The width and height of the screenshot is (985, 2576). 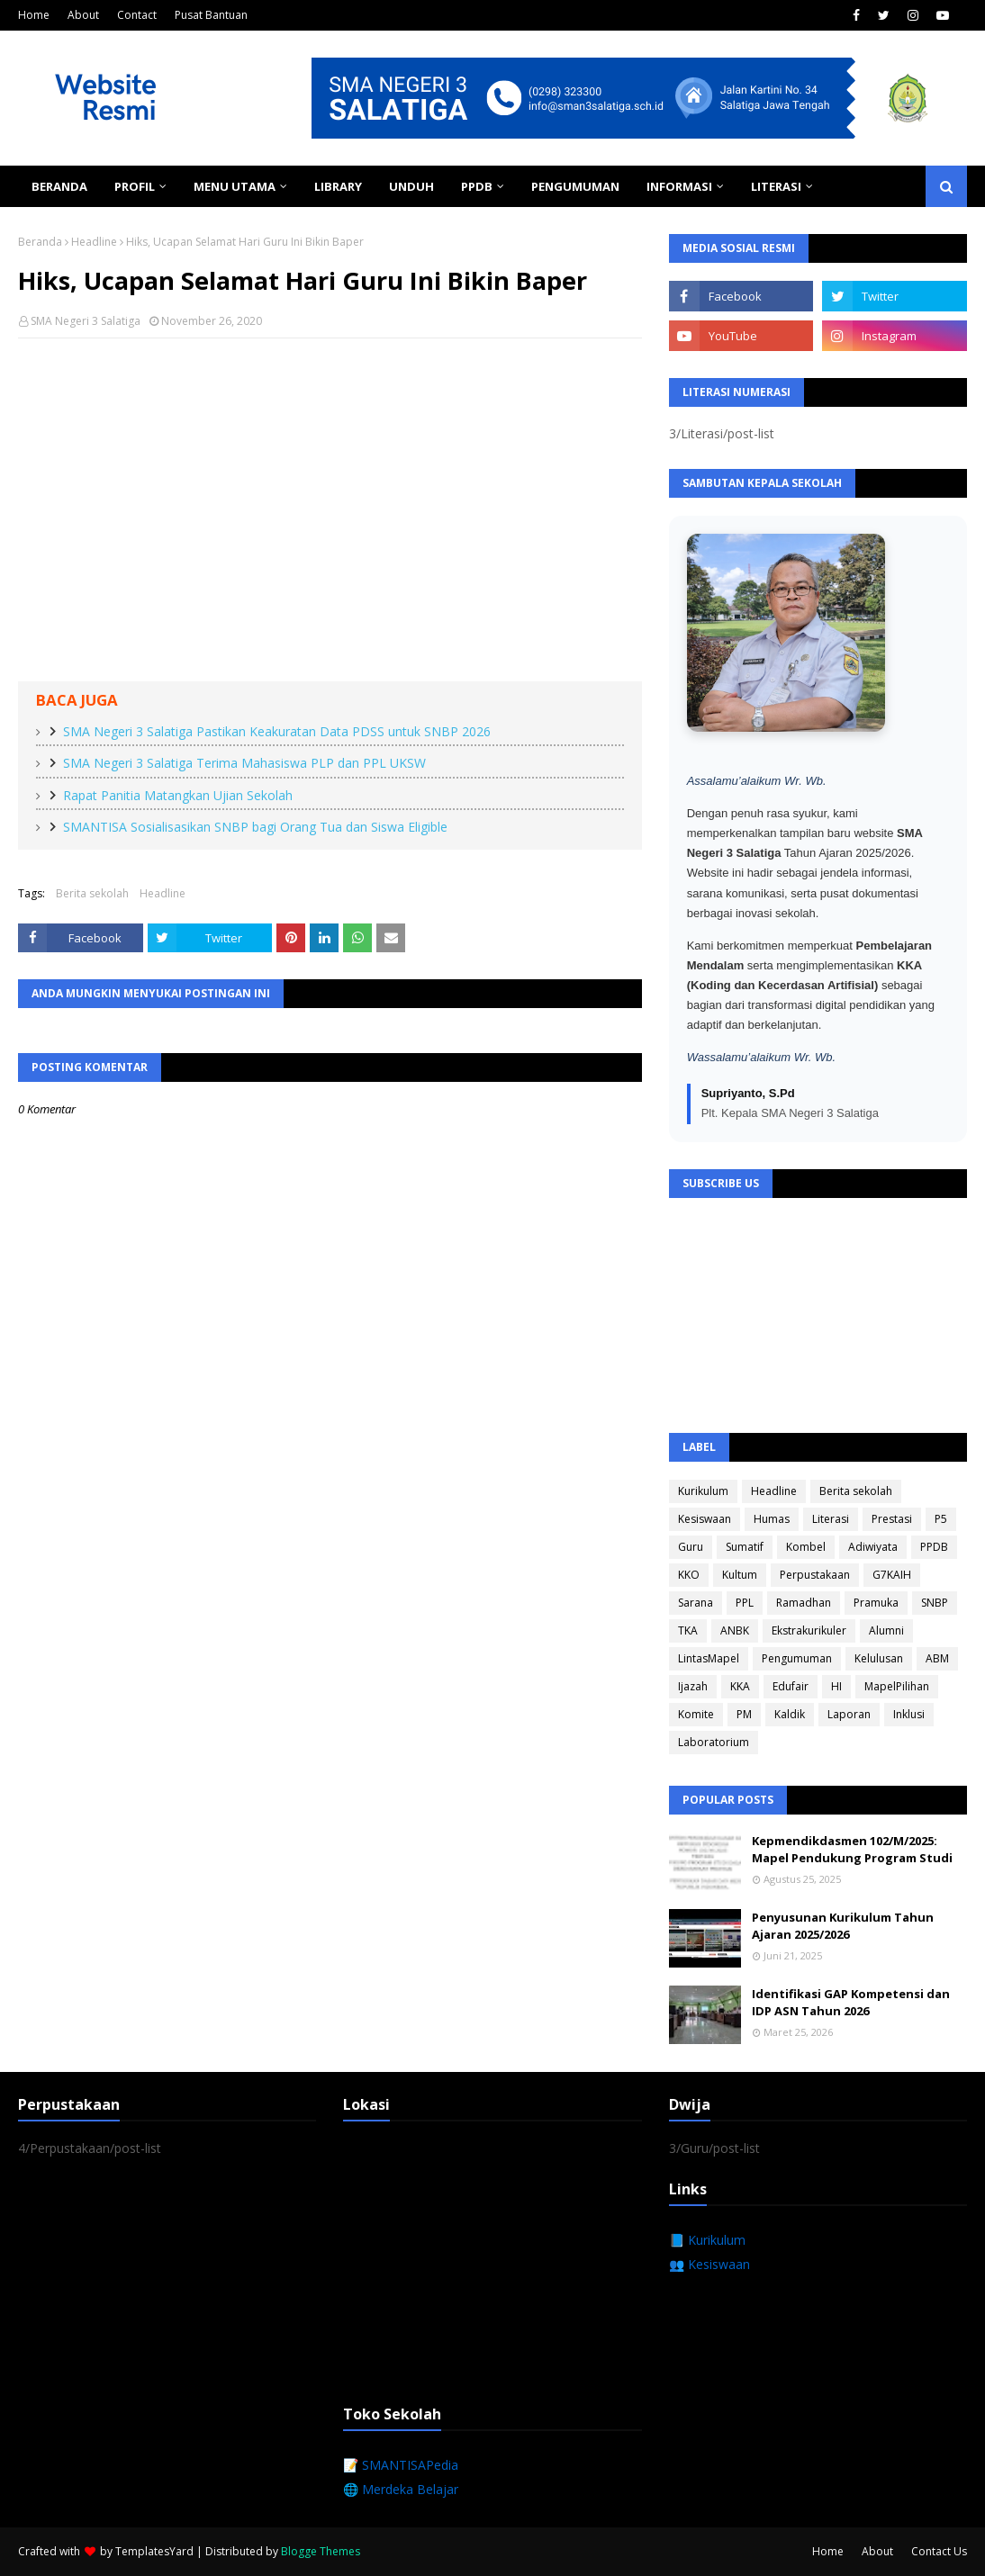 I want to click on Adiwiyata, so click(x=873, y=1546).